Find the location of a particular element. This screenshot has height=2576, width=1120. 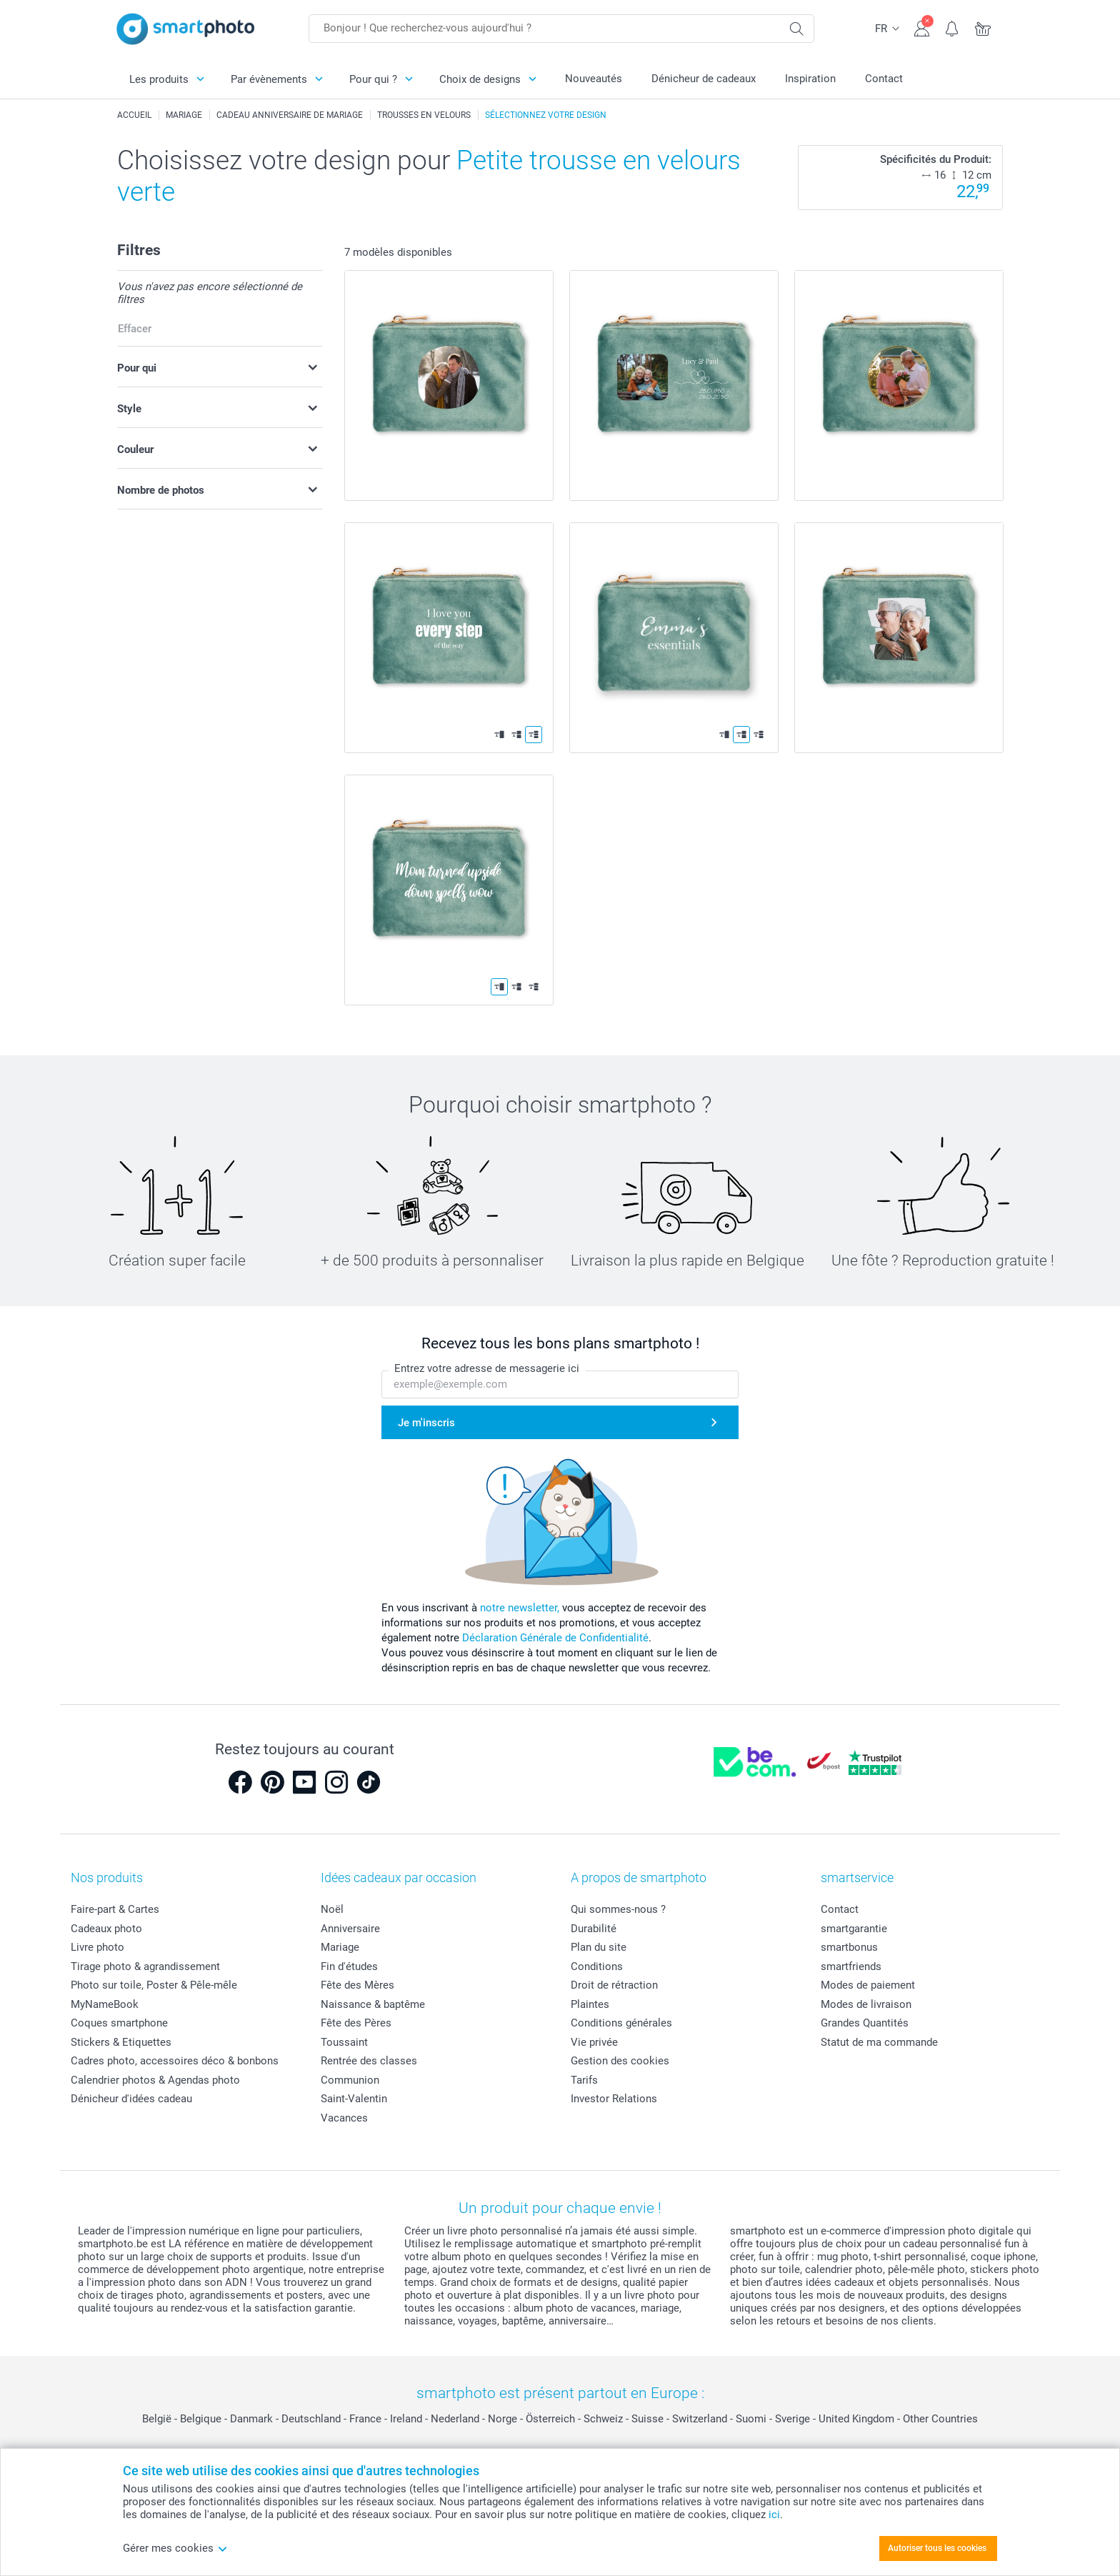

Tirage photo & agrandissement is located at coordinates (145, 1966).